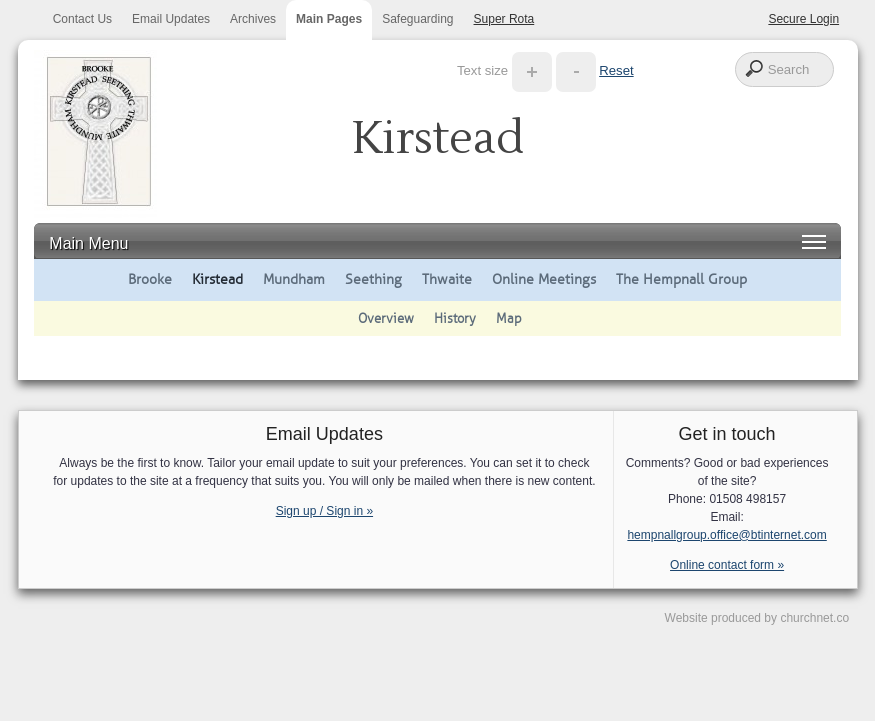  What do you see at coordinates (217, 279) in the screenshot?
I see `Kirstead` at bounding box center [217, 279].